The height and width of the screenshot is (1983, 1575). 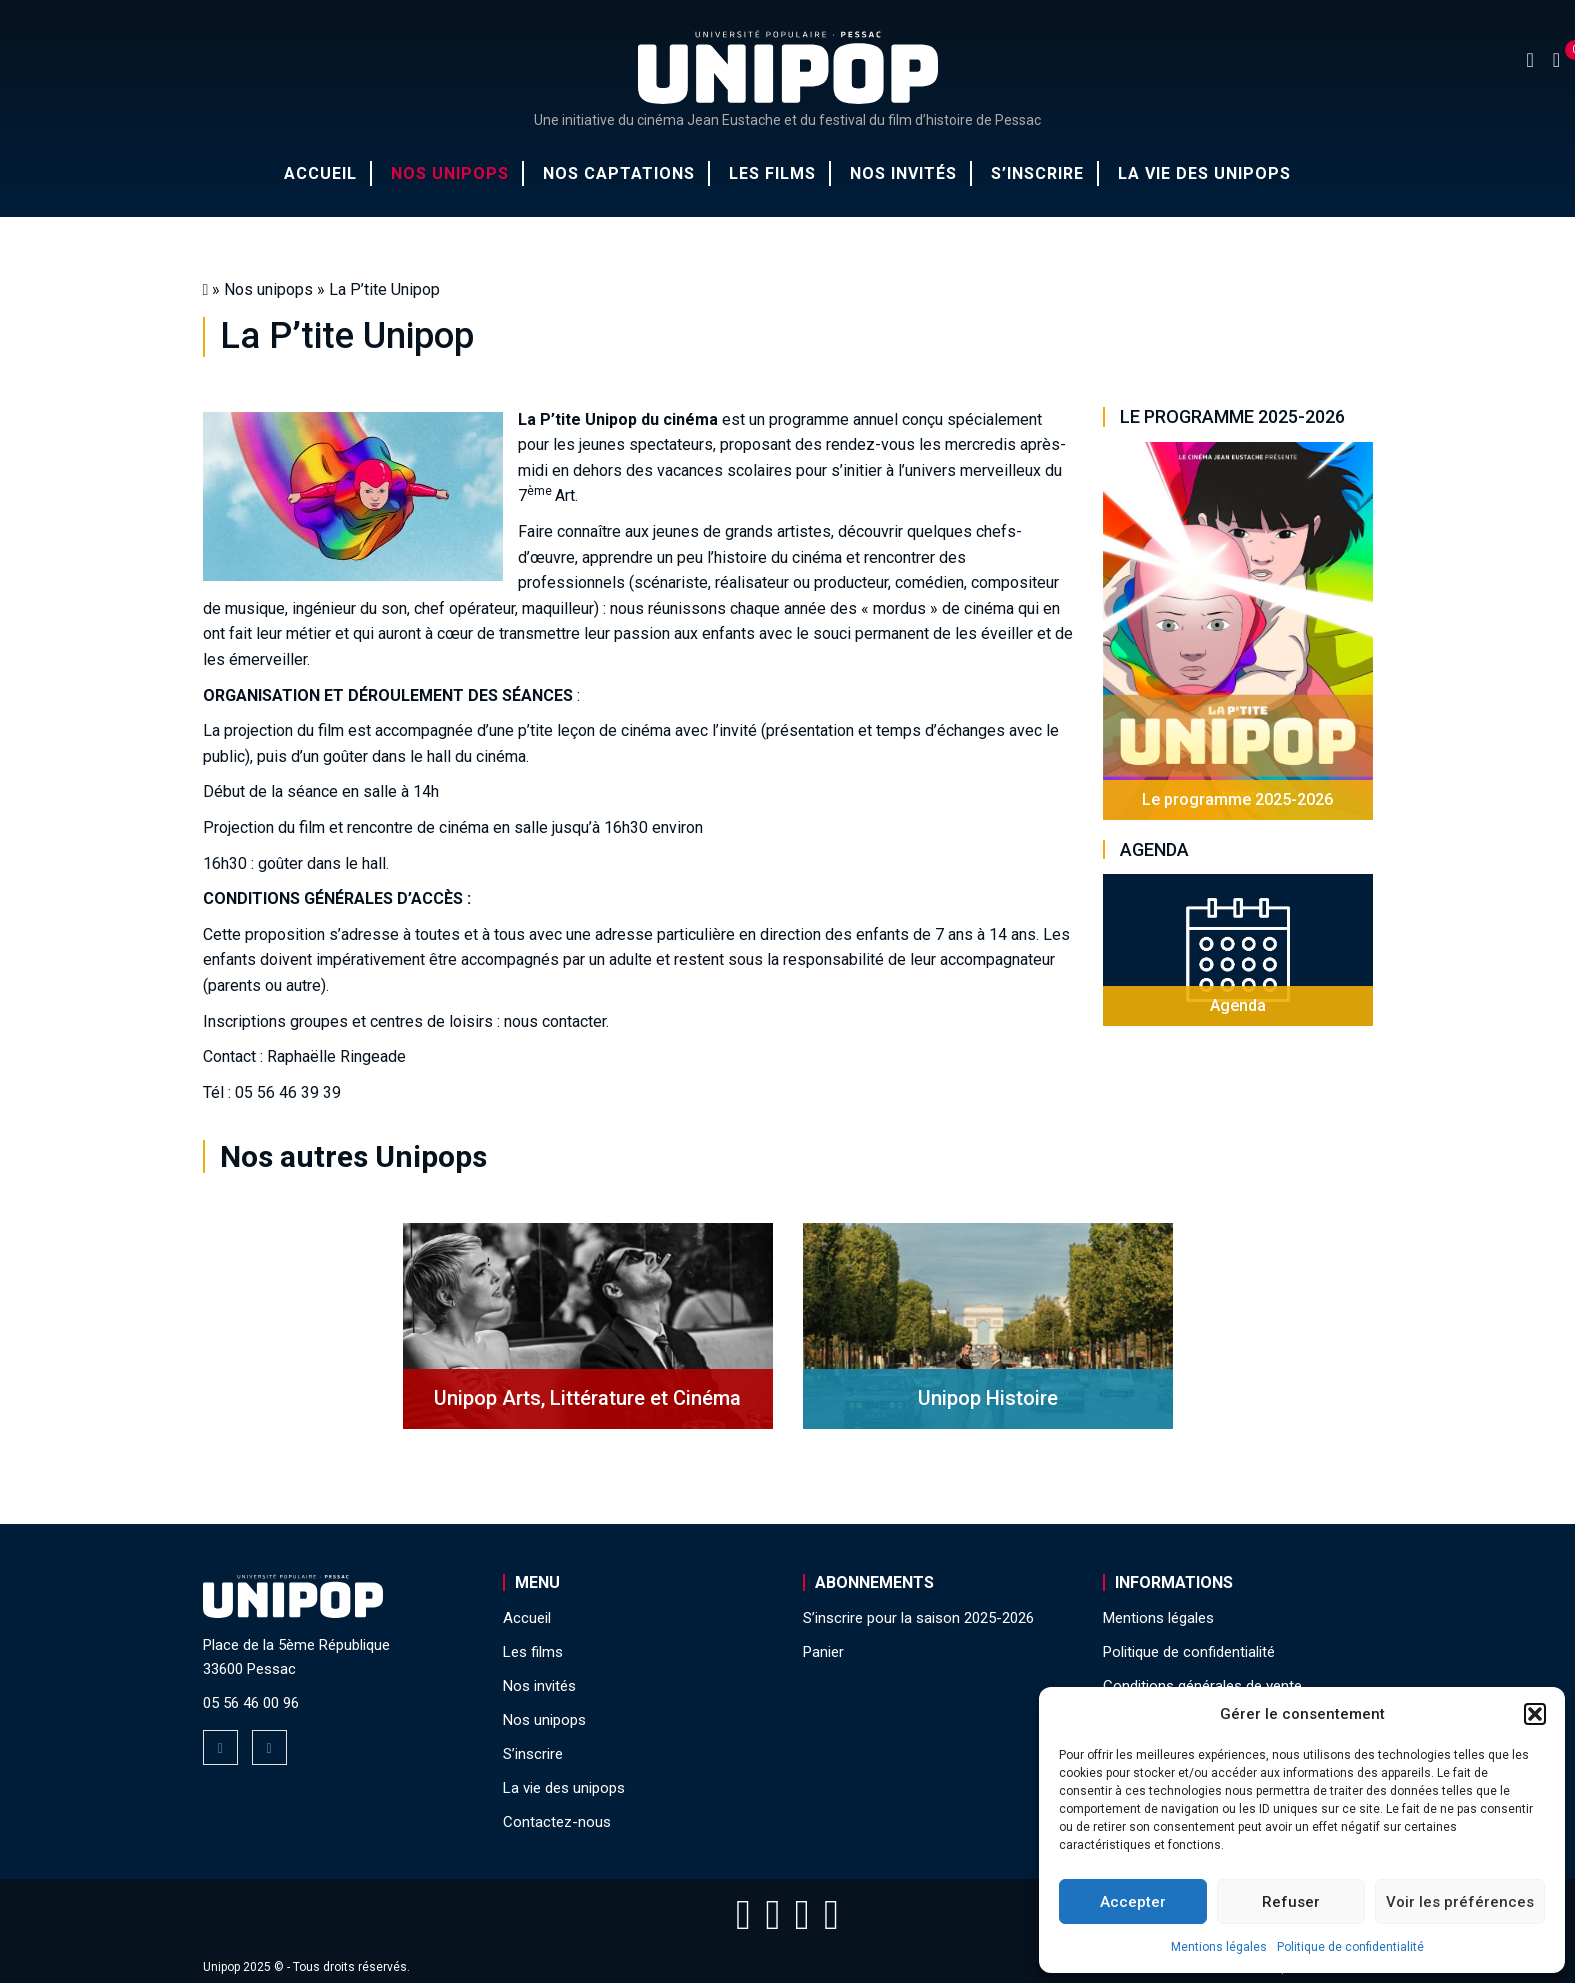 What do you see at coordinates (320, 173) in the screenshot?
I see `Accueil` at bounding box center [320, 173].